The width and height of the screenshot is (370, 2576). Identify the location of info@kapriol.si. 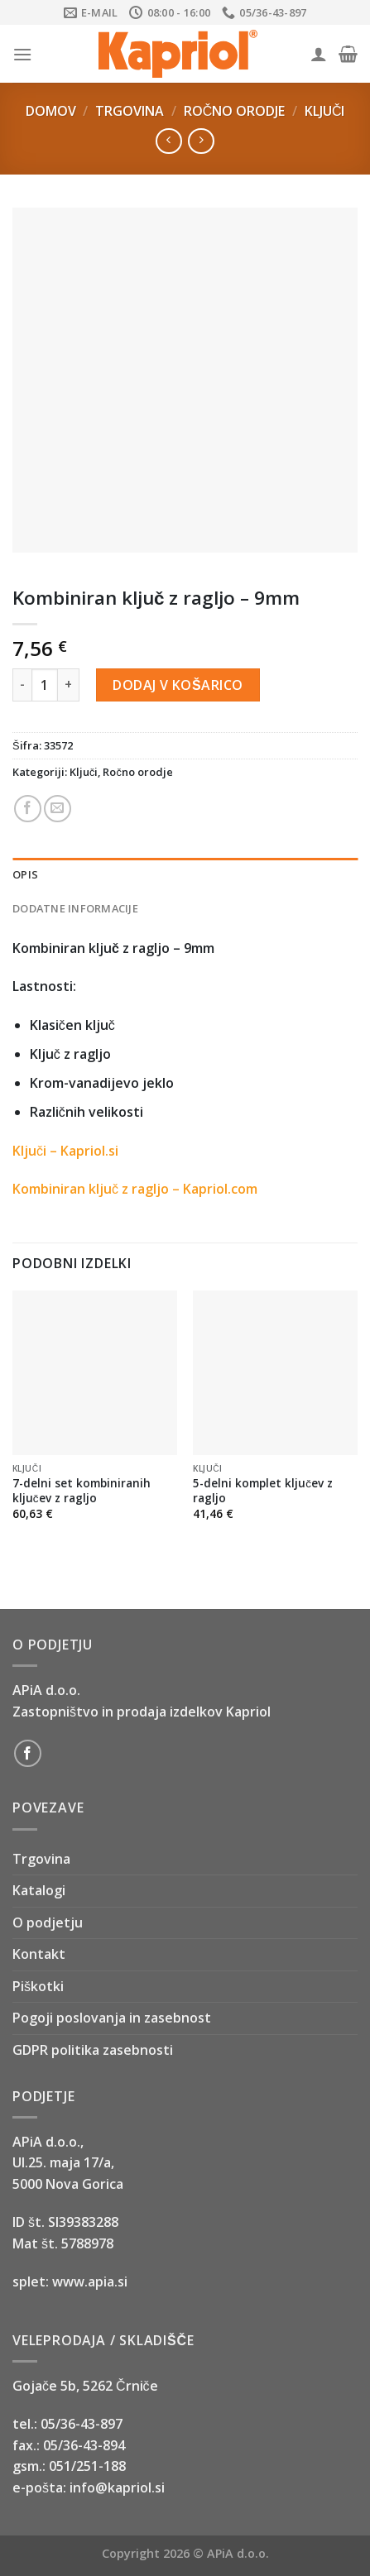
(117, 2487).